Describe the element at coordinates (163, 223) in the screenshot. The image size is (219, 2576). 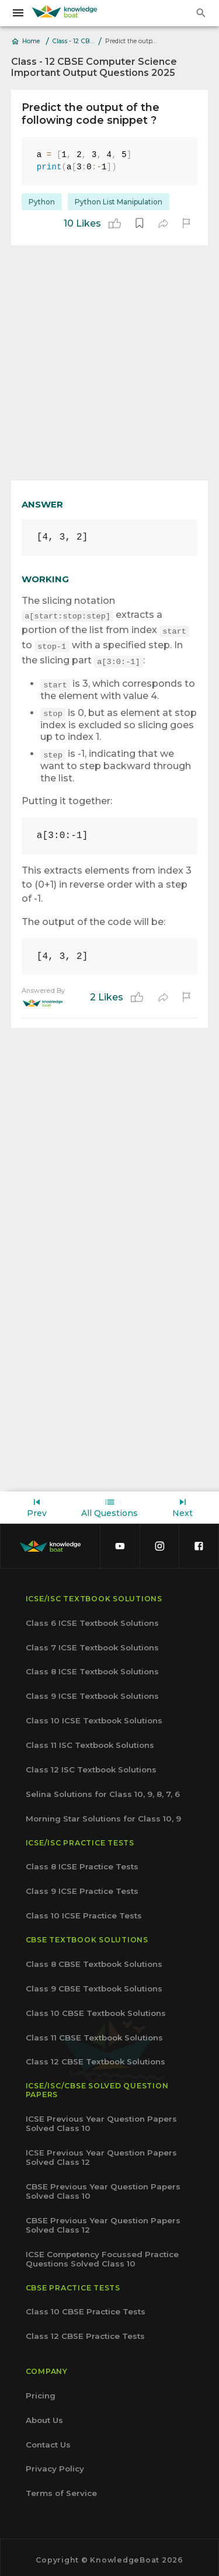
I see `[share]` at that location.